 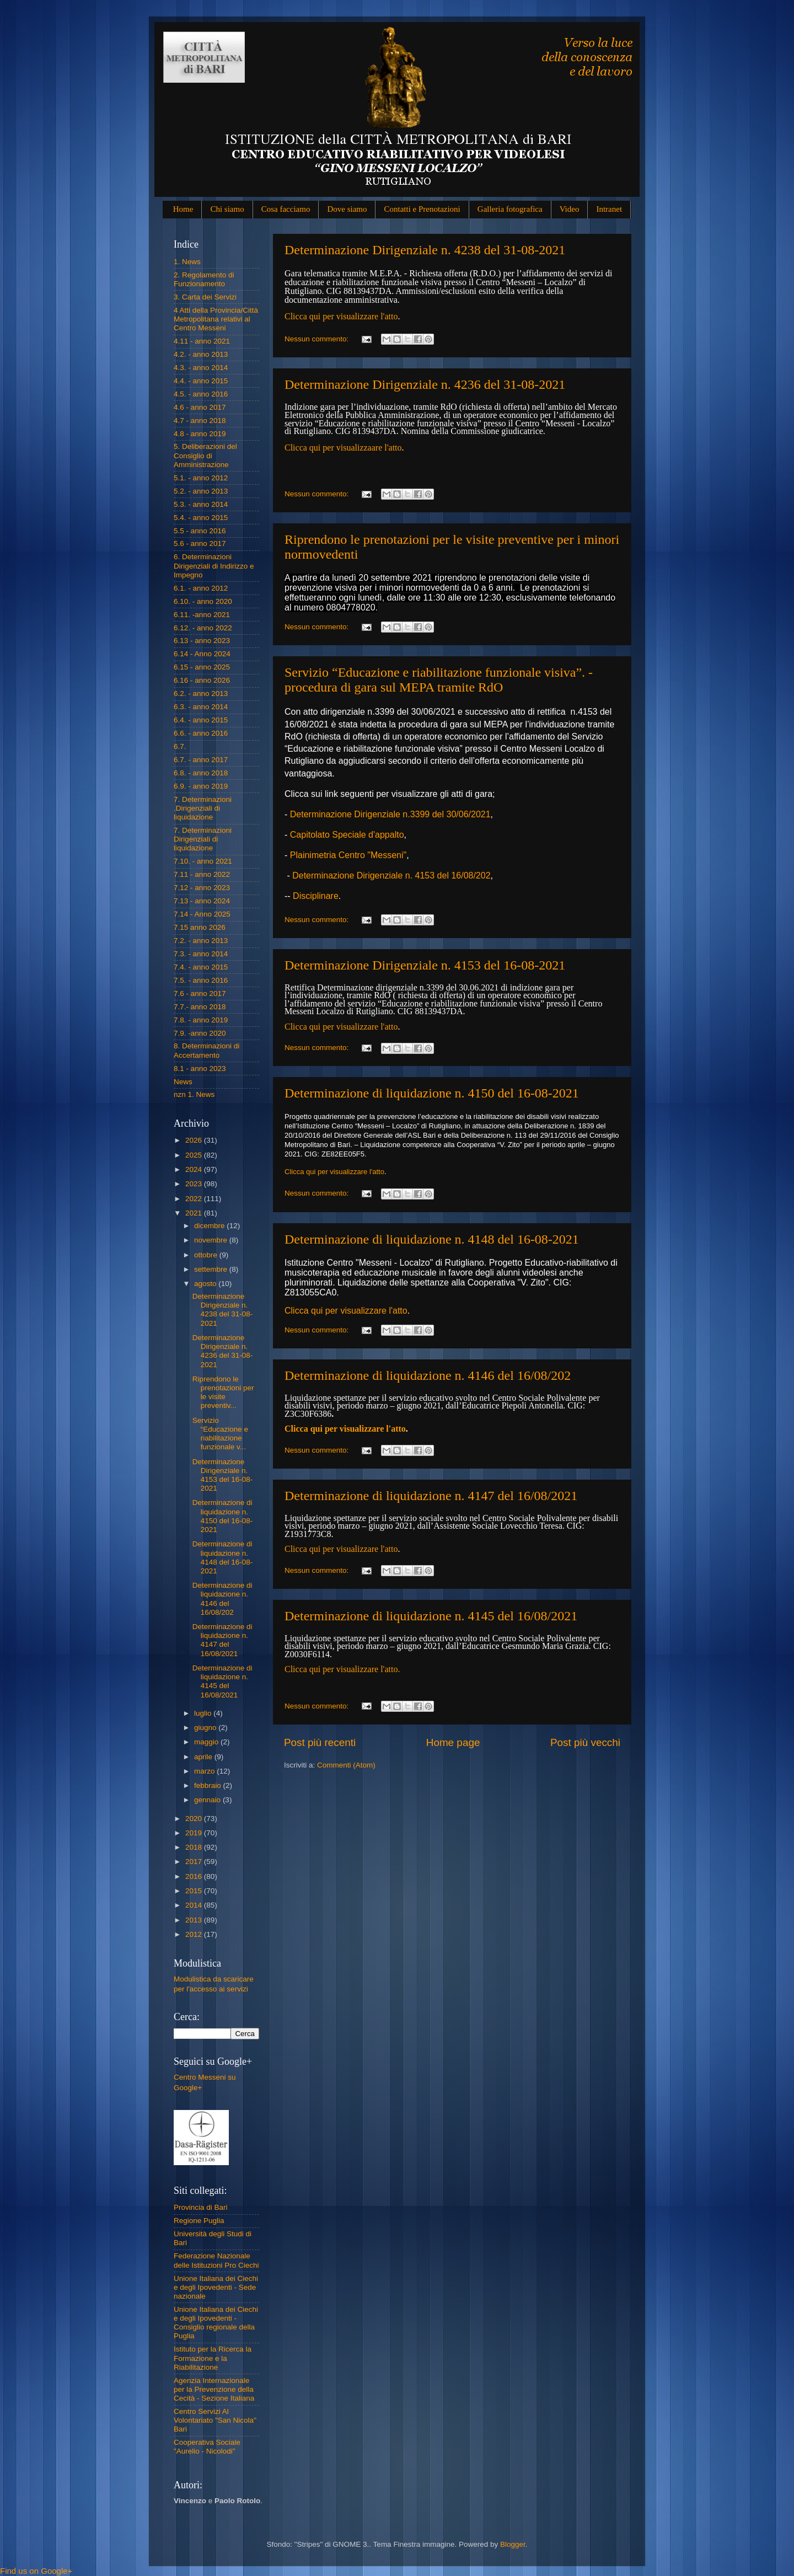 I want to click on 7.12 - anno 2023, so click(x=202, y=887).